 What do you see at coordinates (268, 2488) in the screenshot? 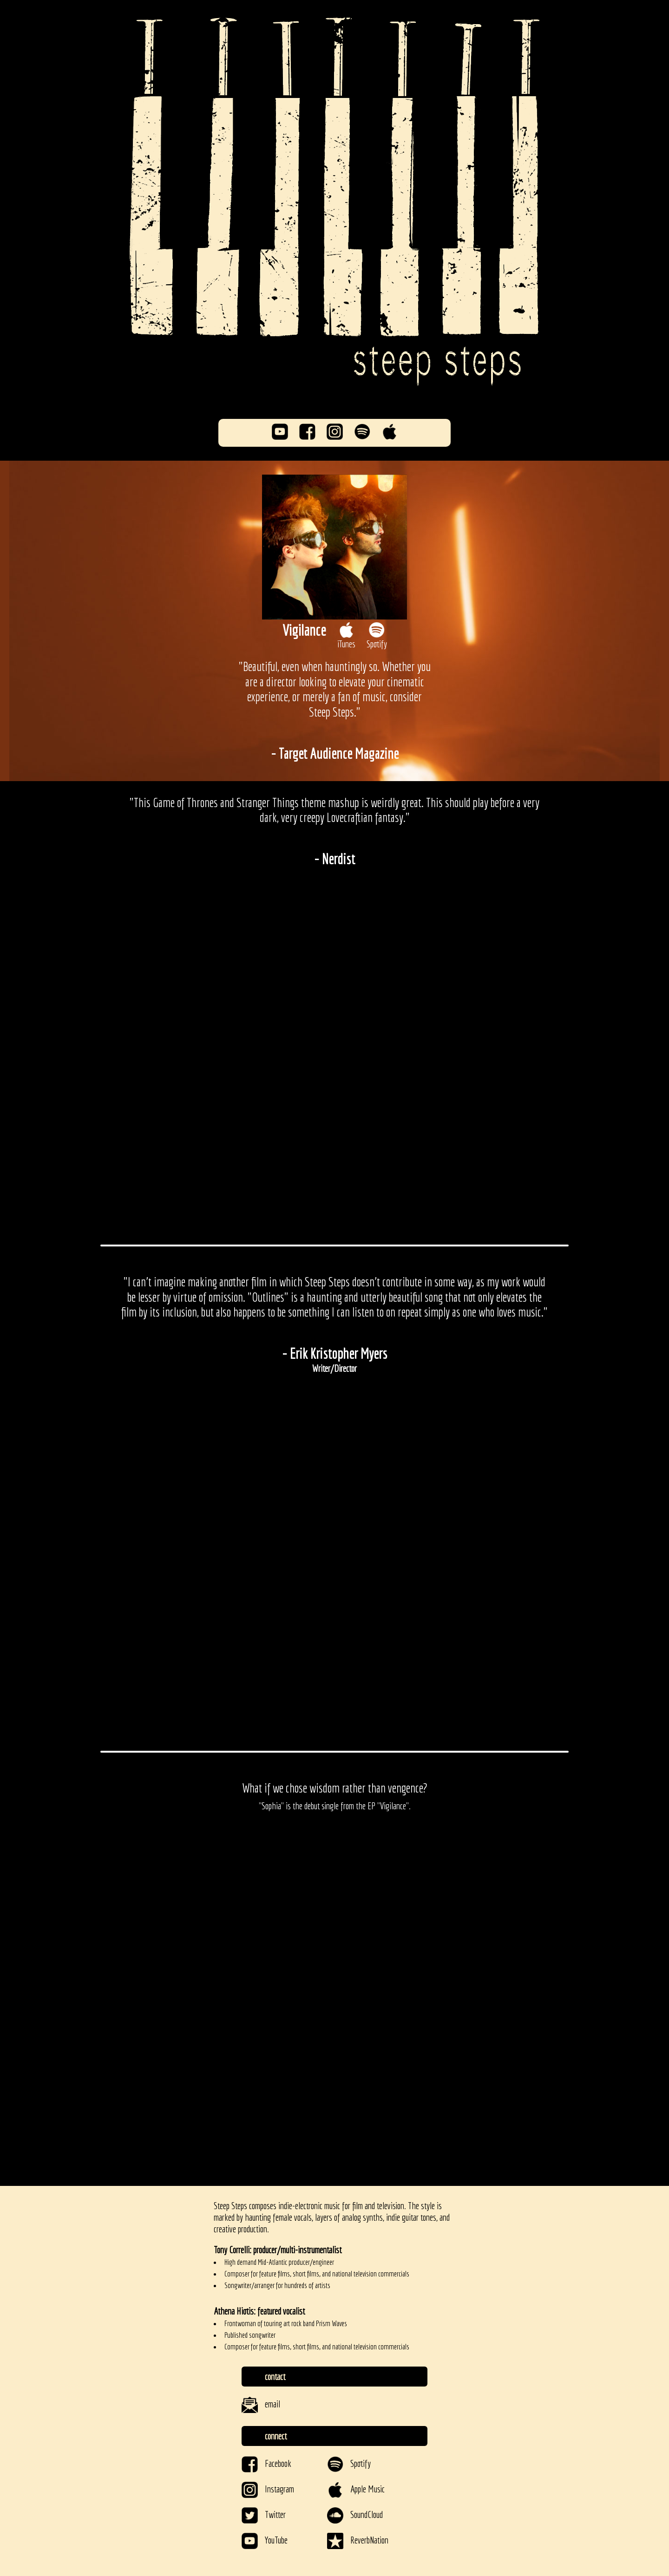
I see `Instagram` at bounding box center [268, 2488].